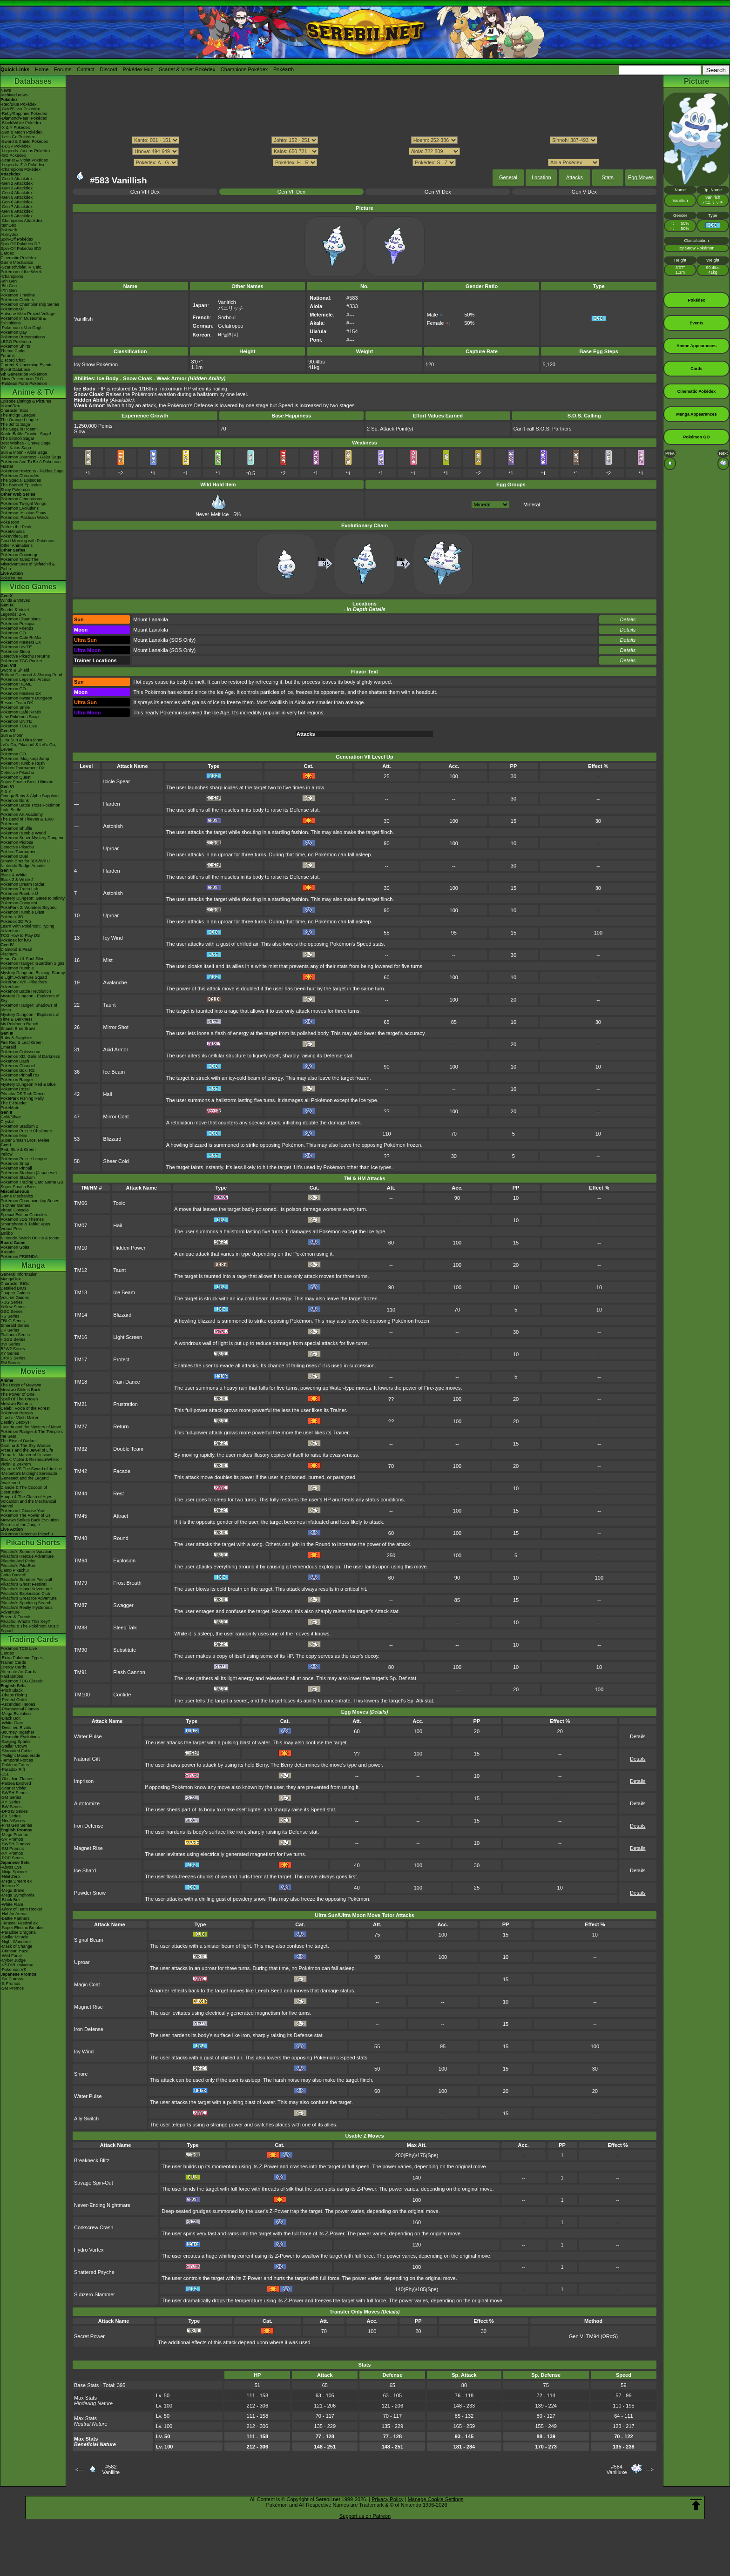 This screenshot has height=2576, width=730. Describe the element at coordinates (17, 1704) in the screenshot. I see `-Ascended Heroes` at that location.